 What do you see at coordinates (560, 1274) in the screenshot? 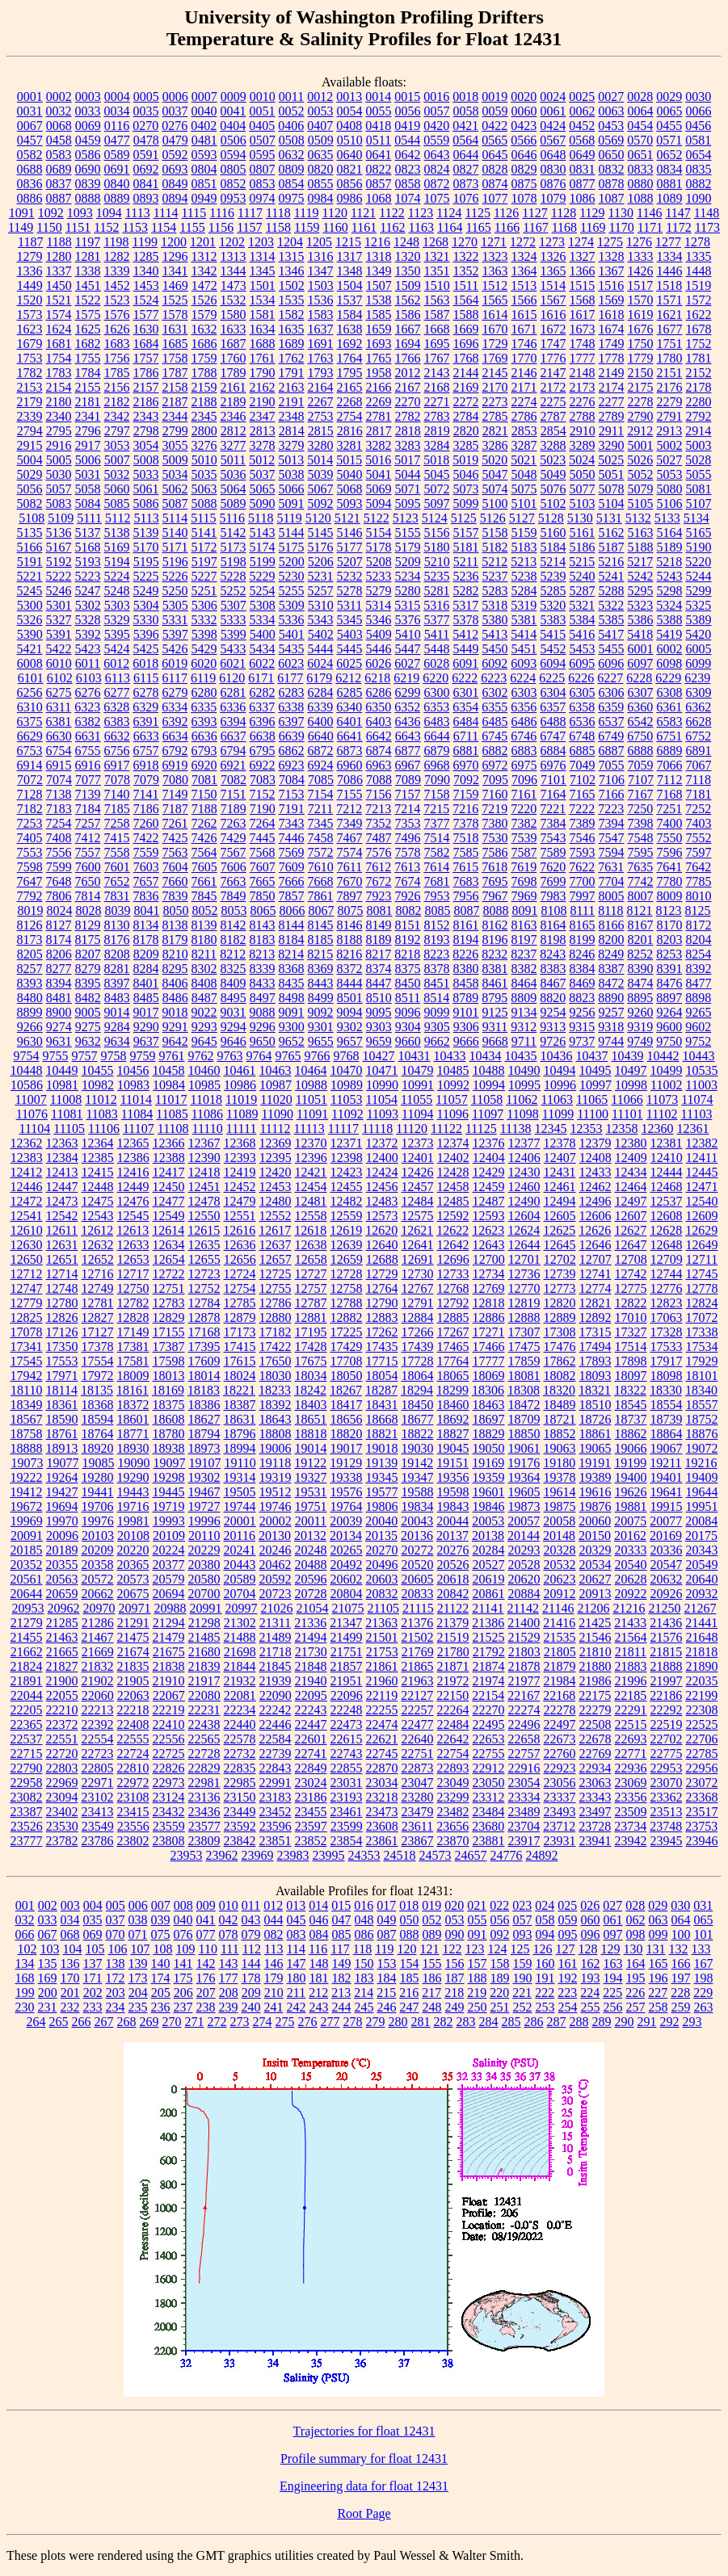
I see `12739` at bounding box center [560, 1274].